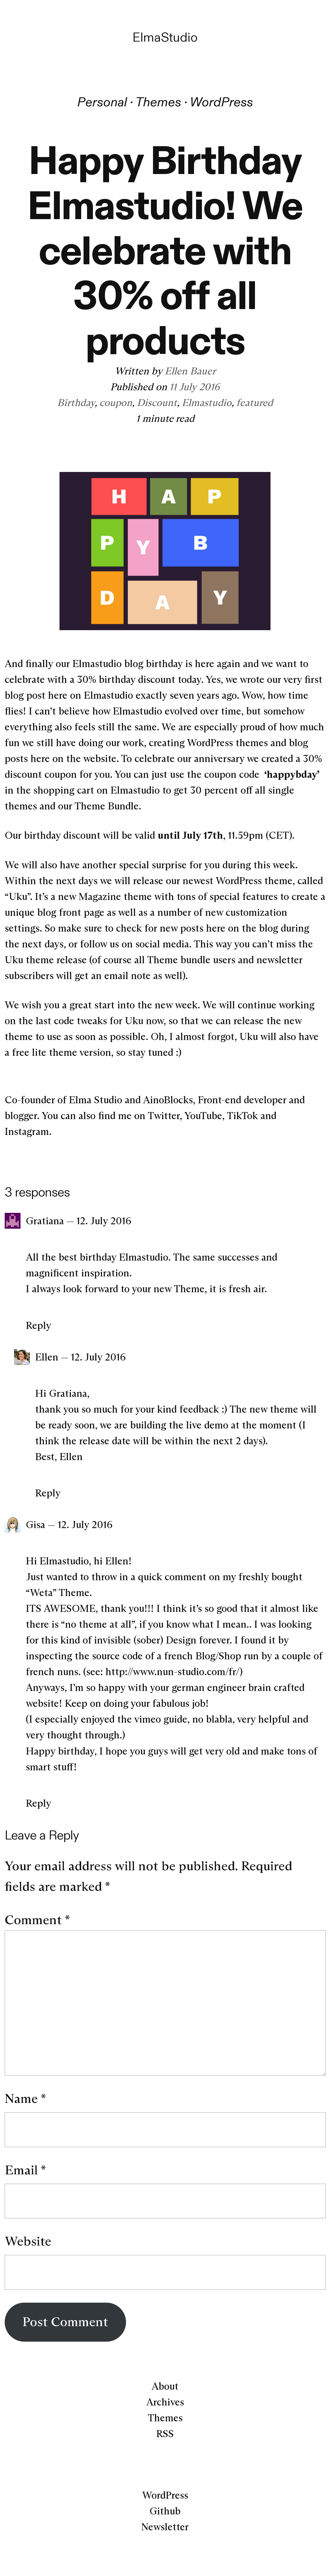  I want to click on Elmastudio, so click(207, 402).